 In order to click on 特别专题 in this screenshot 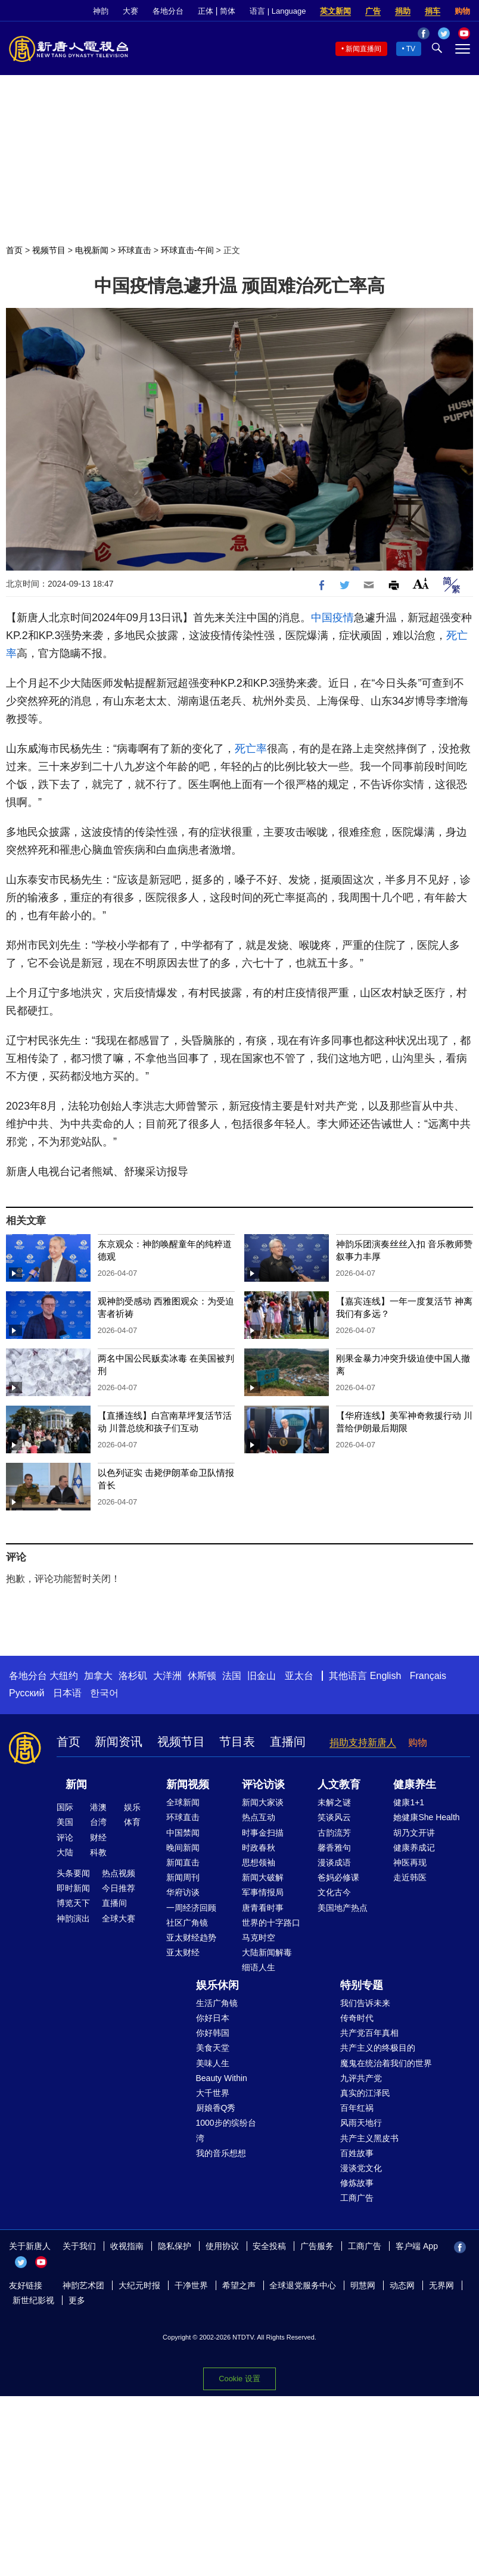, I will do `click(361, 1985)`.